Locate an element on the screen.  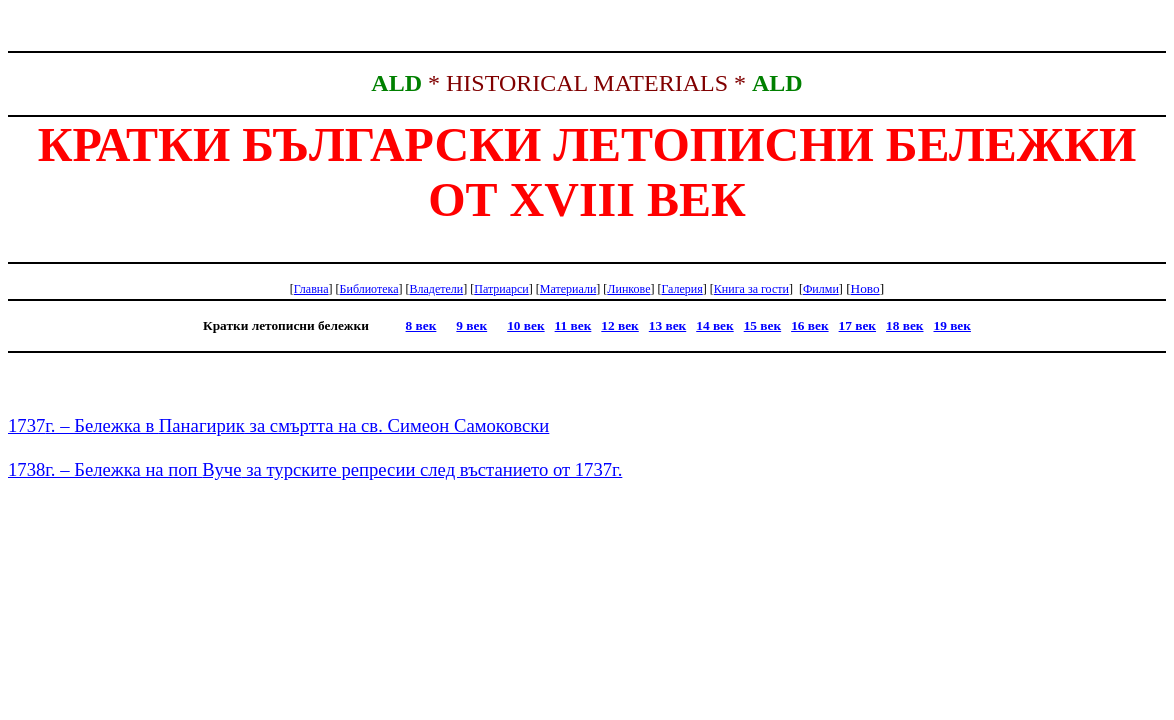
Книга гости is located at coordinates (751, 289).